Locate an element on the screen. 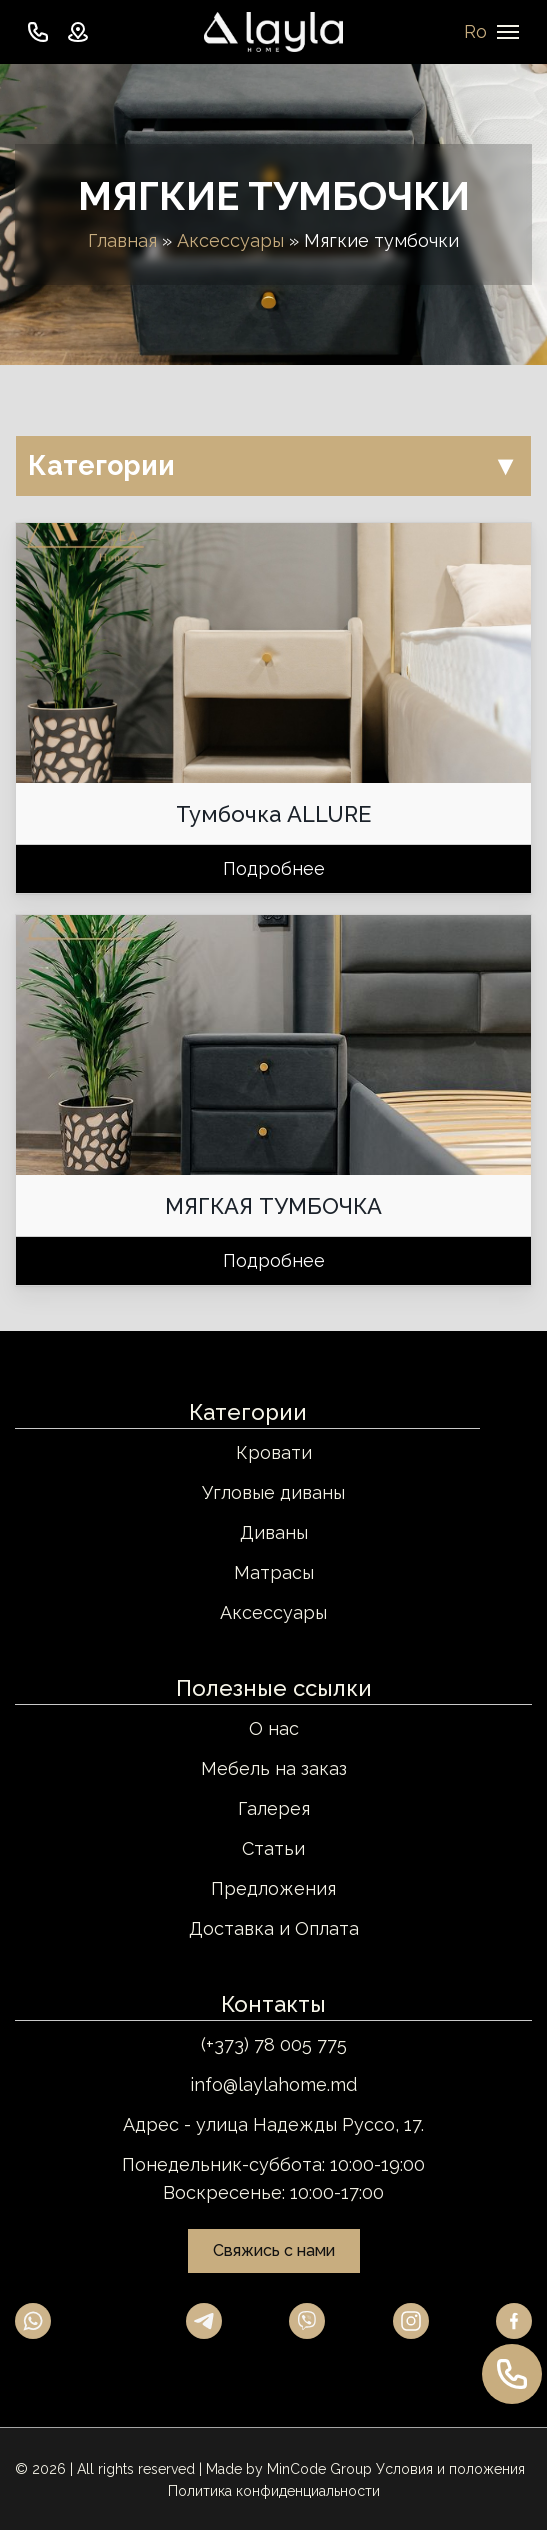  Аксессуары is located at coordinates (230, 240).